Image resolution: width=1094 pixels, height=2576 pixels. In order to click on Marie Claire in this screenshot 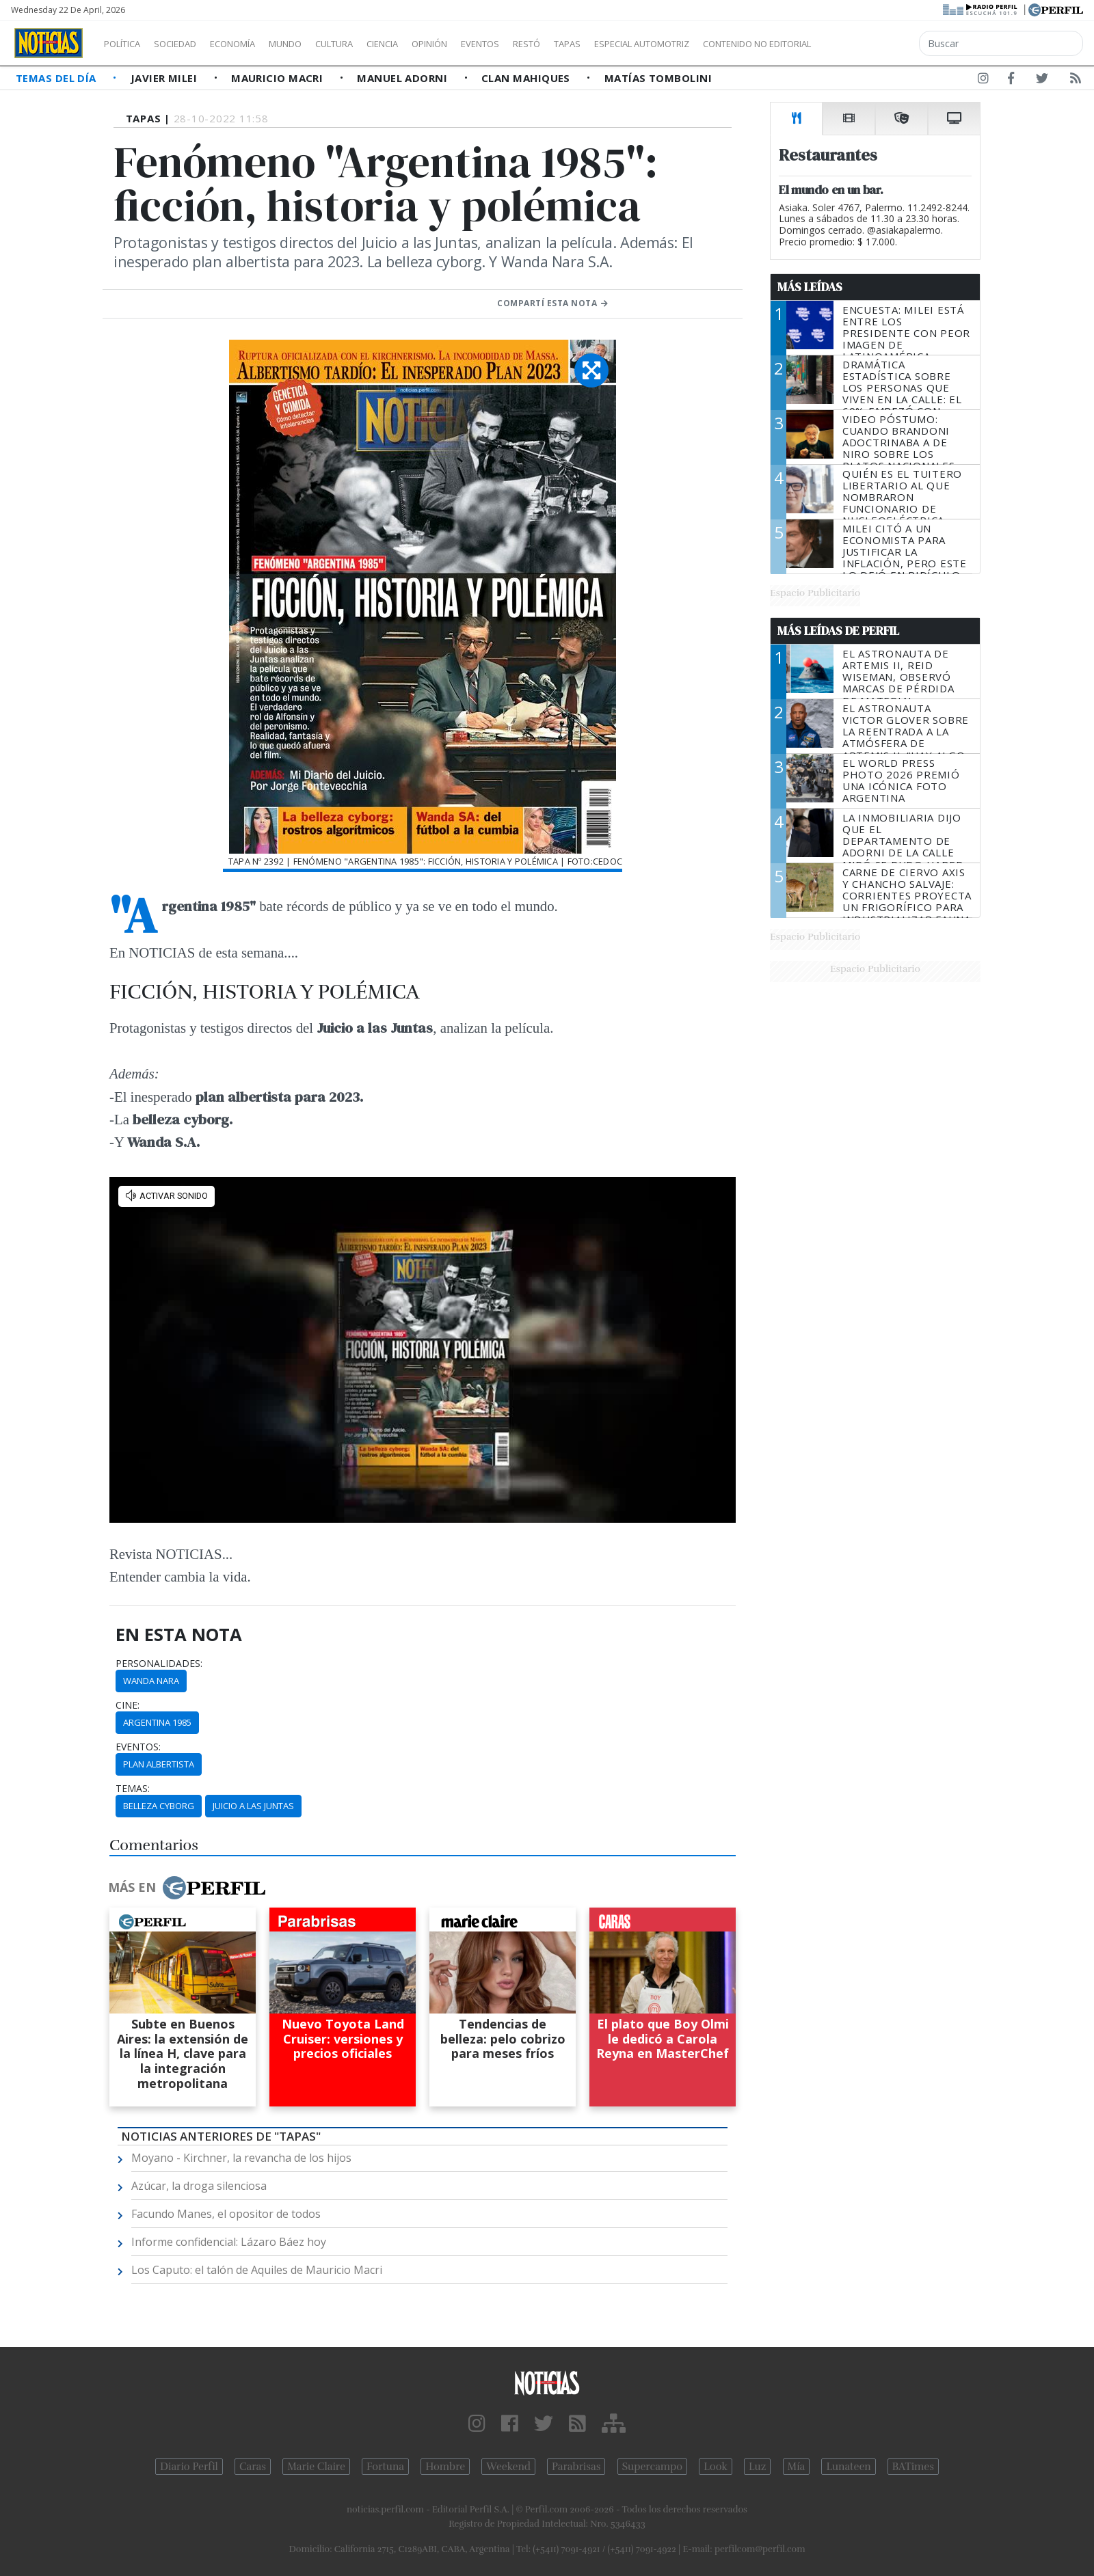, I will do `click(316, 2466)`.